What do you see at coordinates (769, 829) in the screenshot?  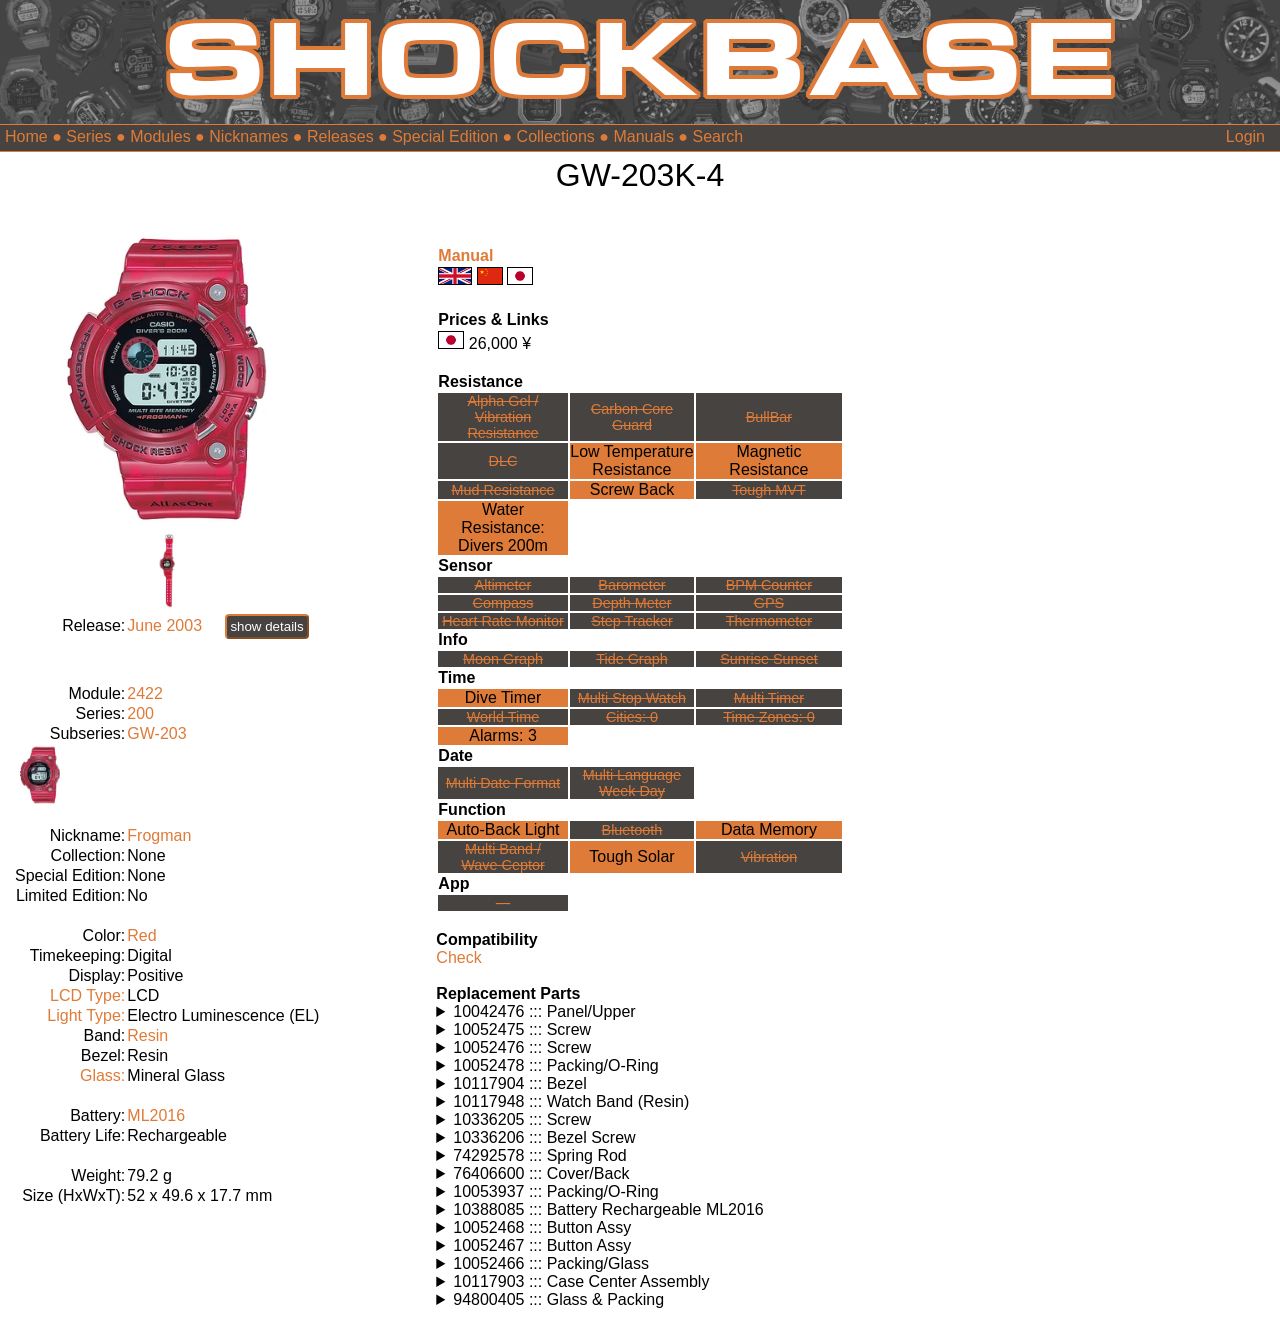 I see `Data Memory` at bounding box center [769, 829].